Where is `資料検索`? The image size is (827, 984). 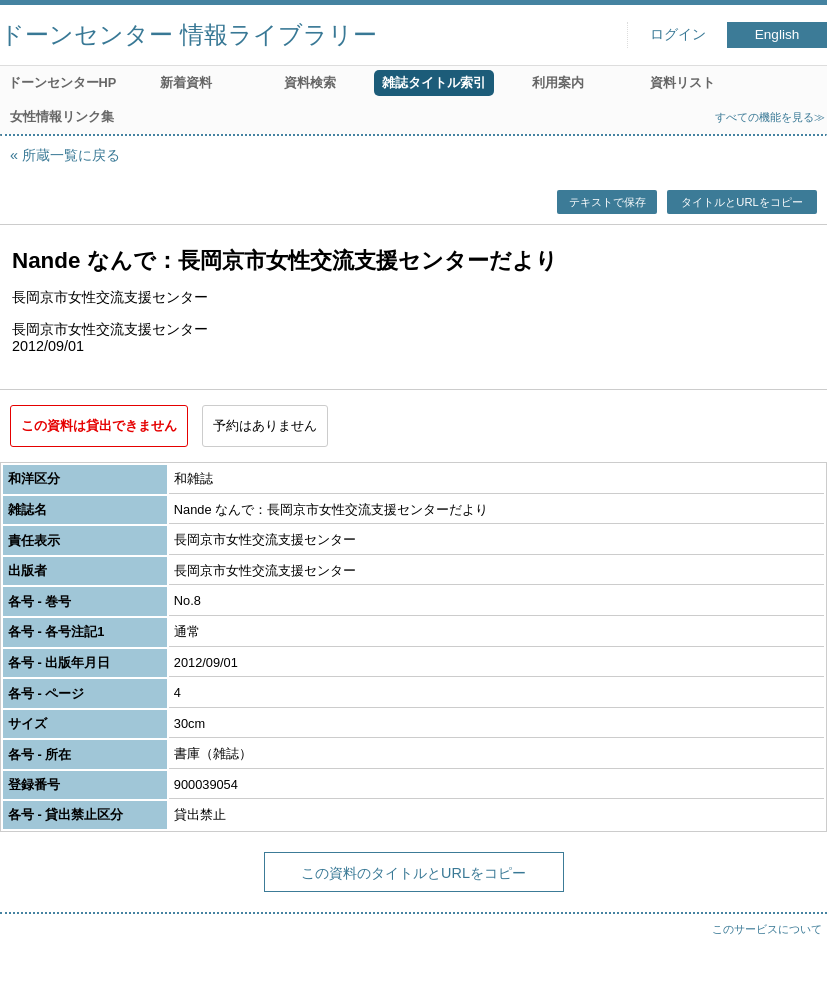 資料検索 is located at coordinates (310, 82).